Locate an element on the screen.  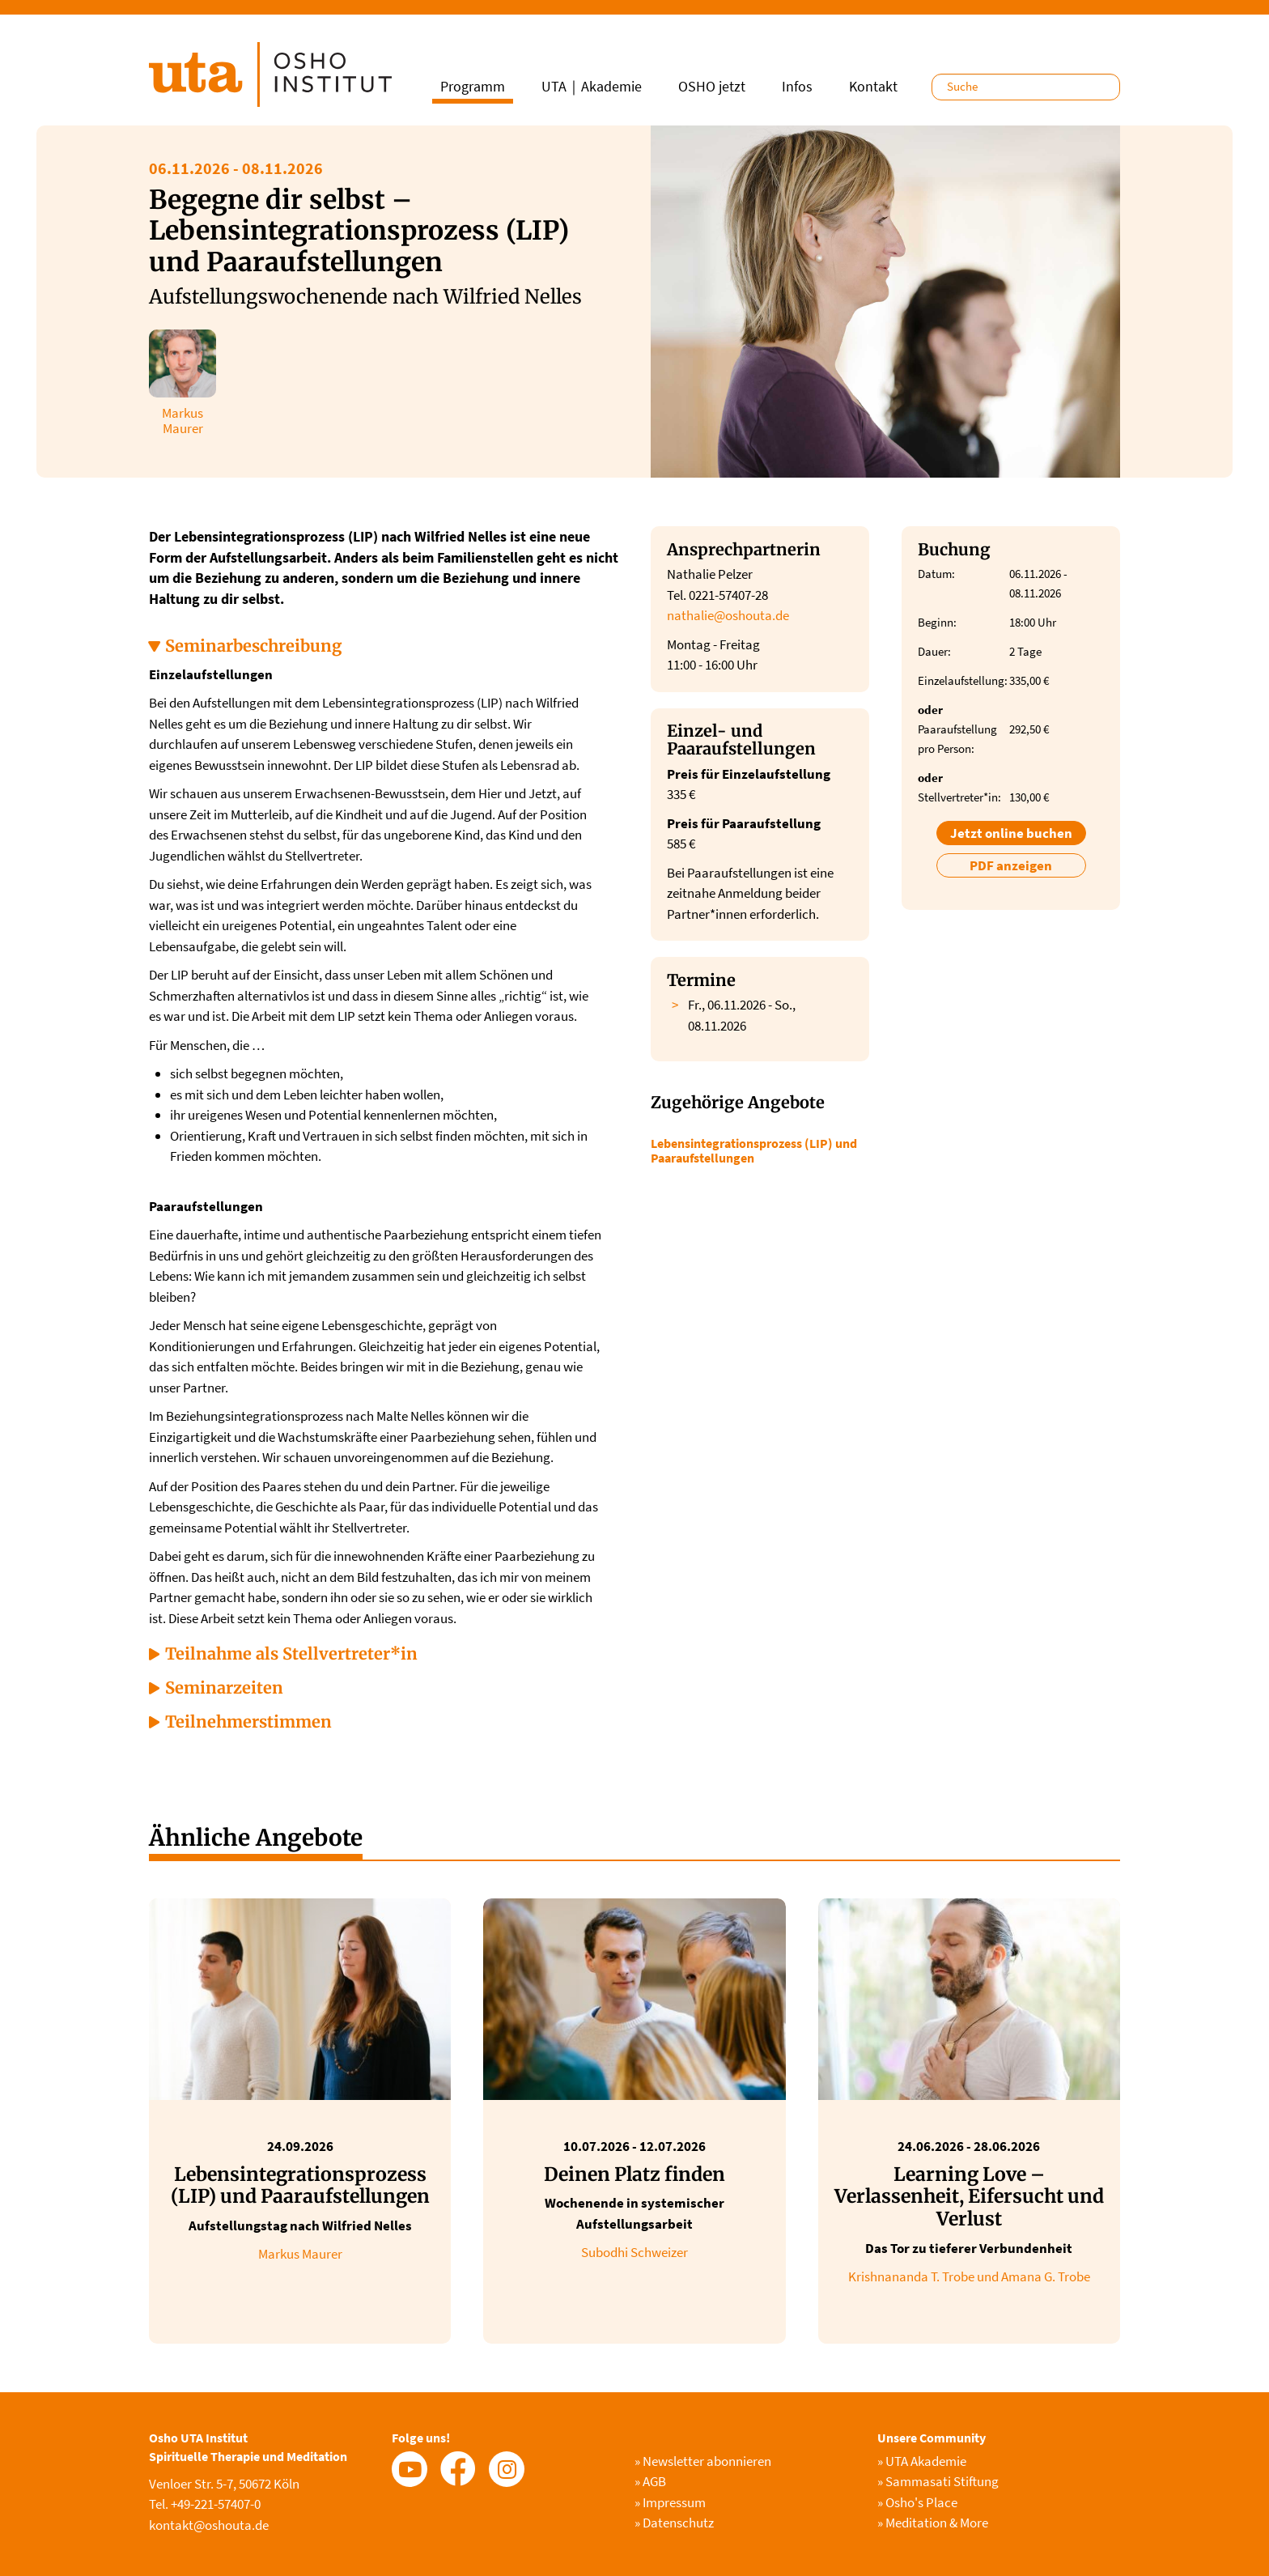
Programm is located at coordinates (472, 86).